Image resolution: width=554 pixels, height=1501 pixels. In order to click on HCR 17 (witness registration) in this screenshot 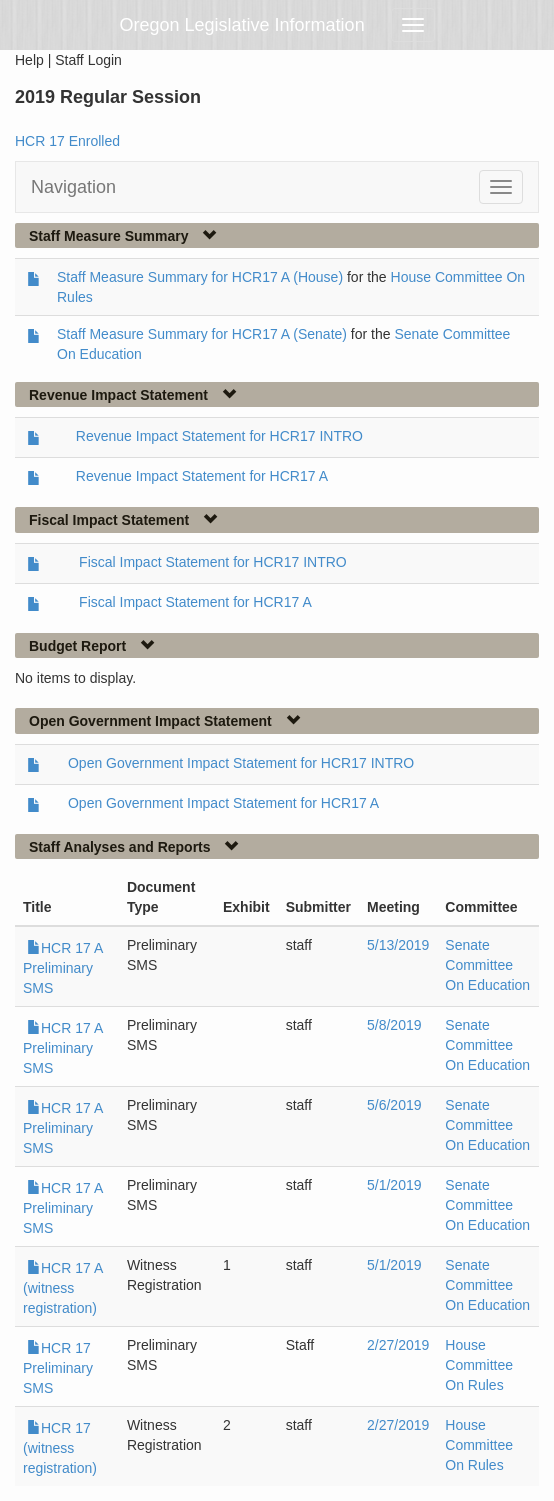, I will do `click(60, 1448)`.